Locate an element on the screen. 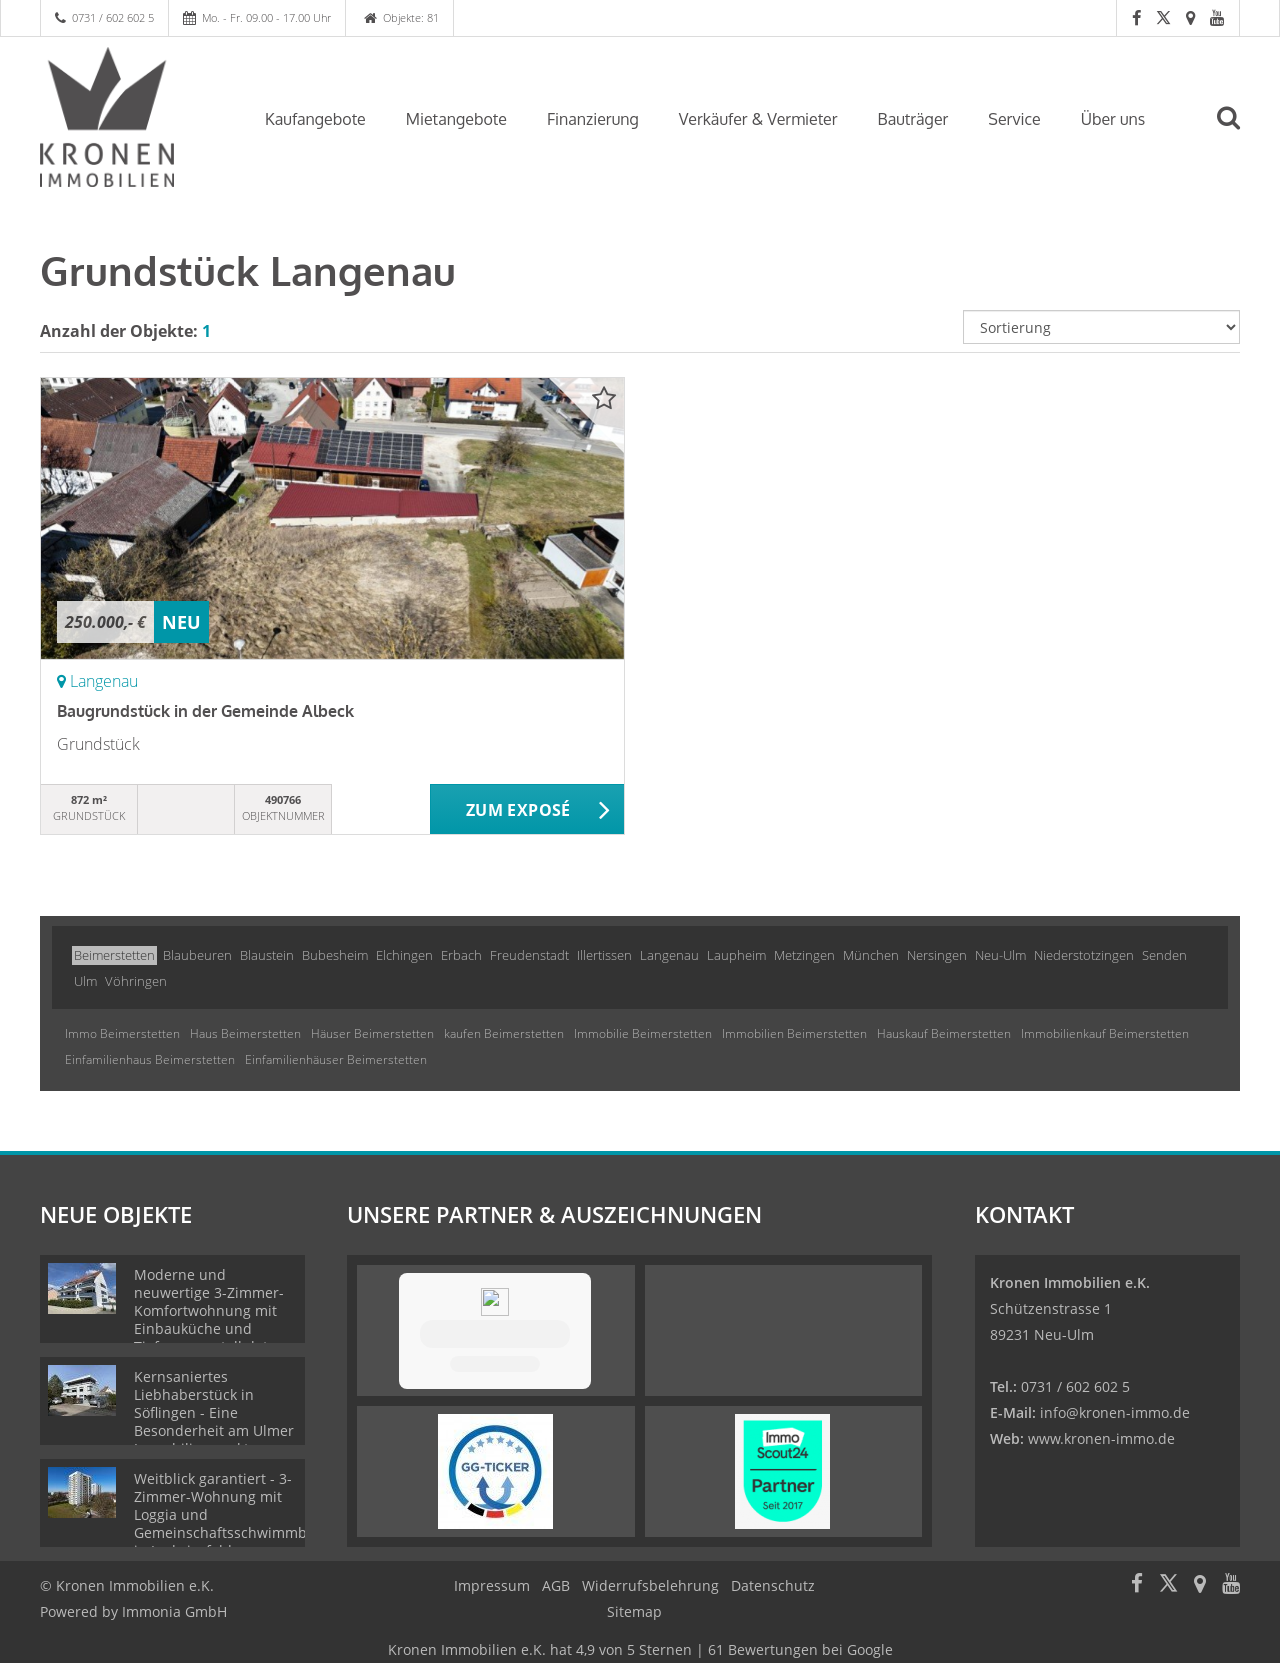 The height and width of the screenshot is (1663, 1280). Moderne und neuwertige 3-Zimmer-Komfortwohnung mit Einbauküche und Tiefgaragenstellplatz is located at coordinates (209, 1310).